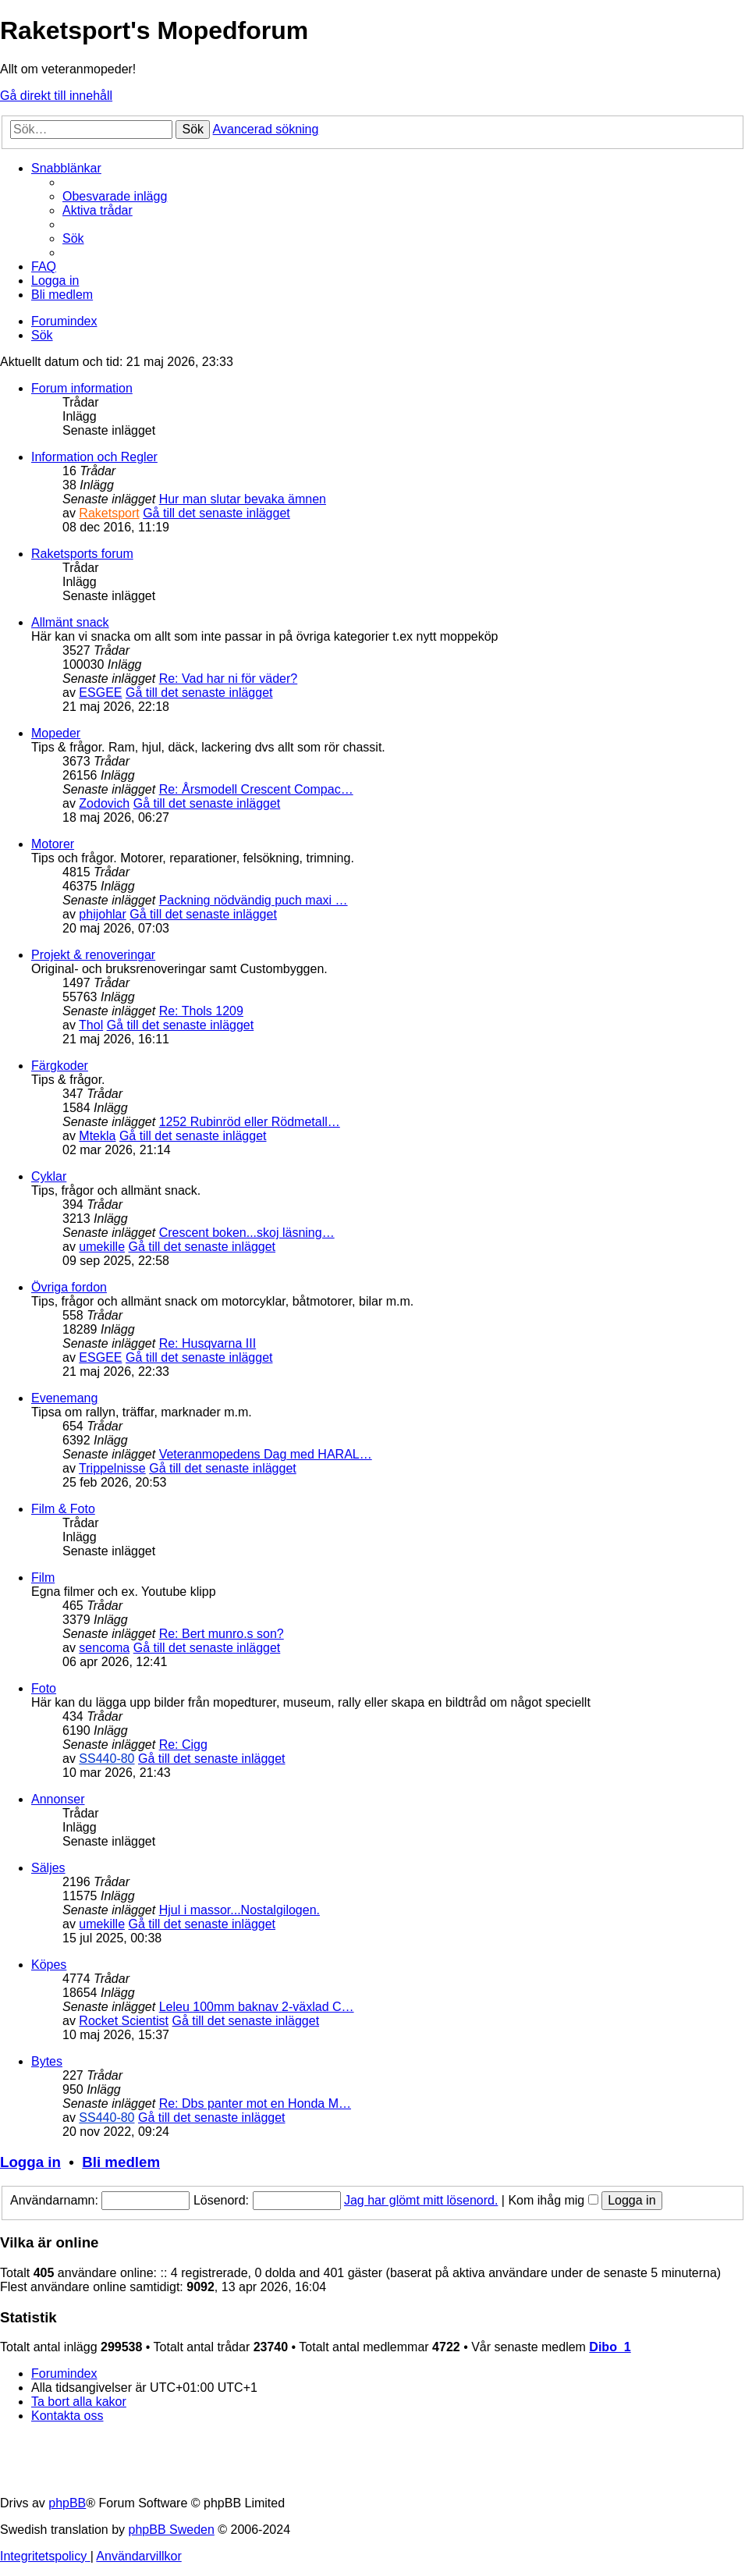 The height and width of the screenshot is (2576, 745). What do you see at coordinates (55, 733) in the screenshot?
I see `Mopeder` at bounding box center [55, 733].